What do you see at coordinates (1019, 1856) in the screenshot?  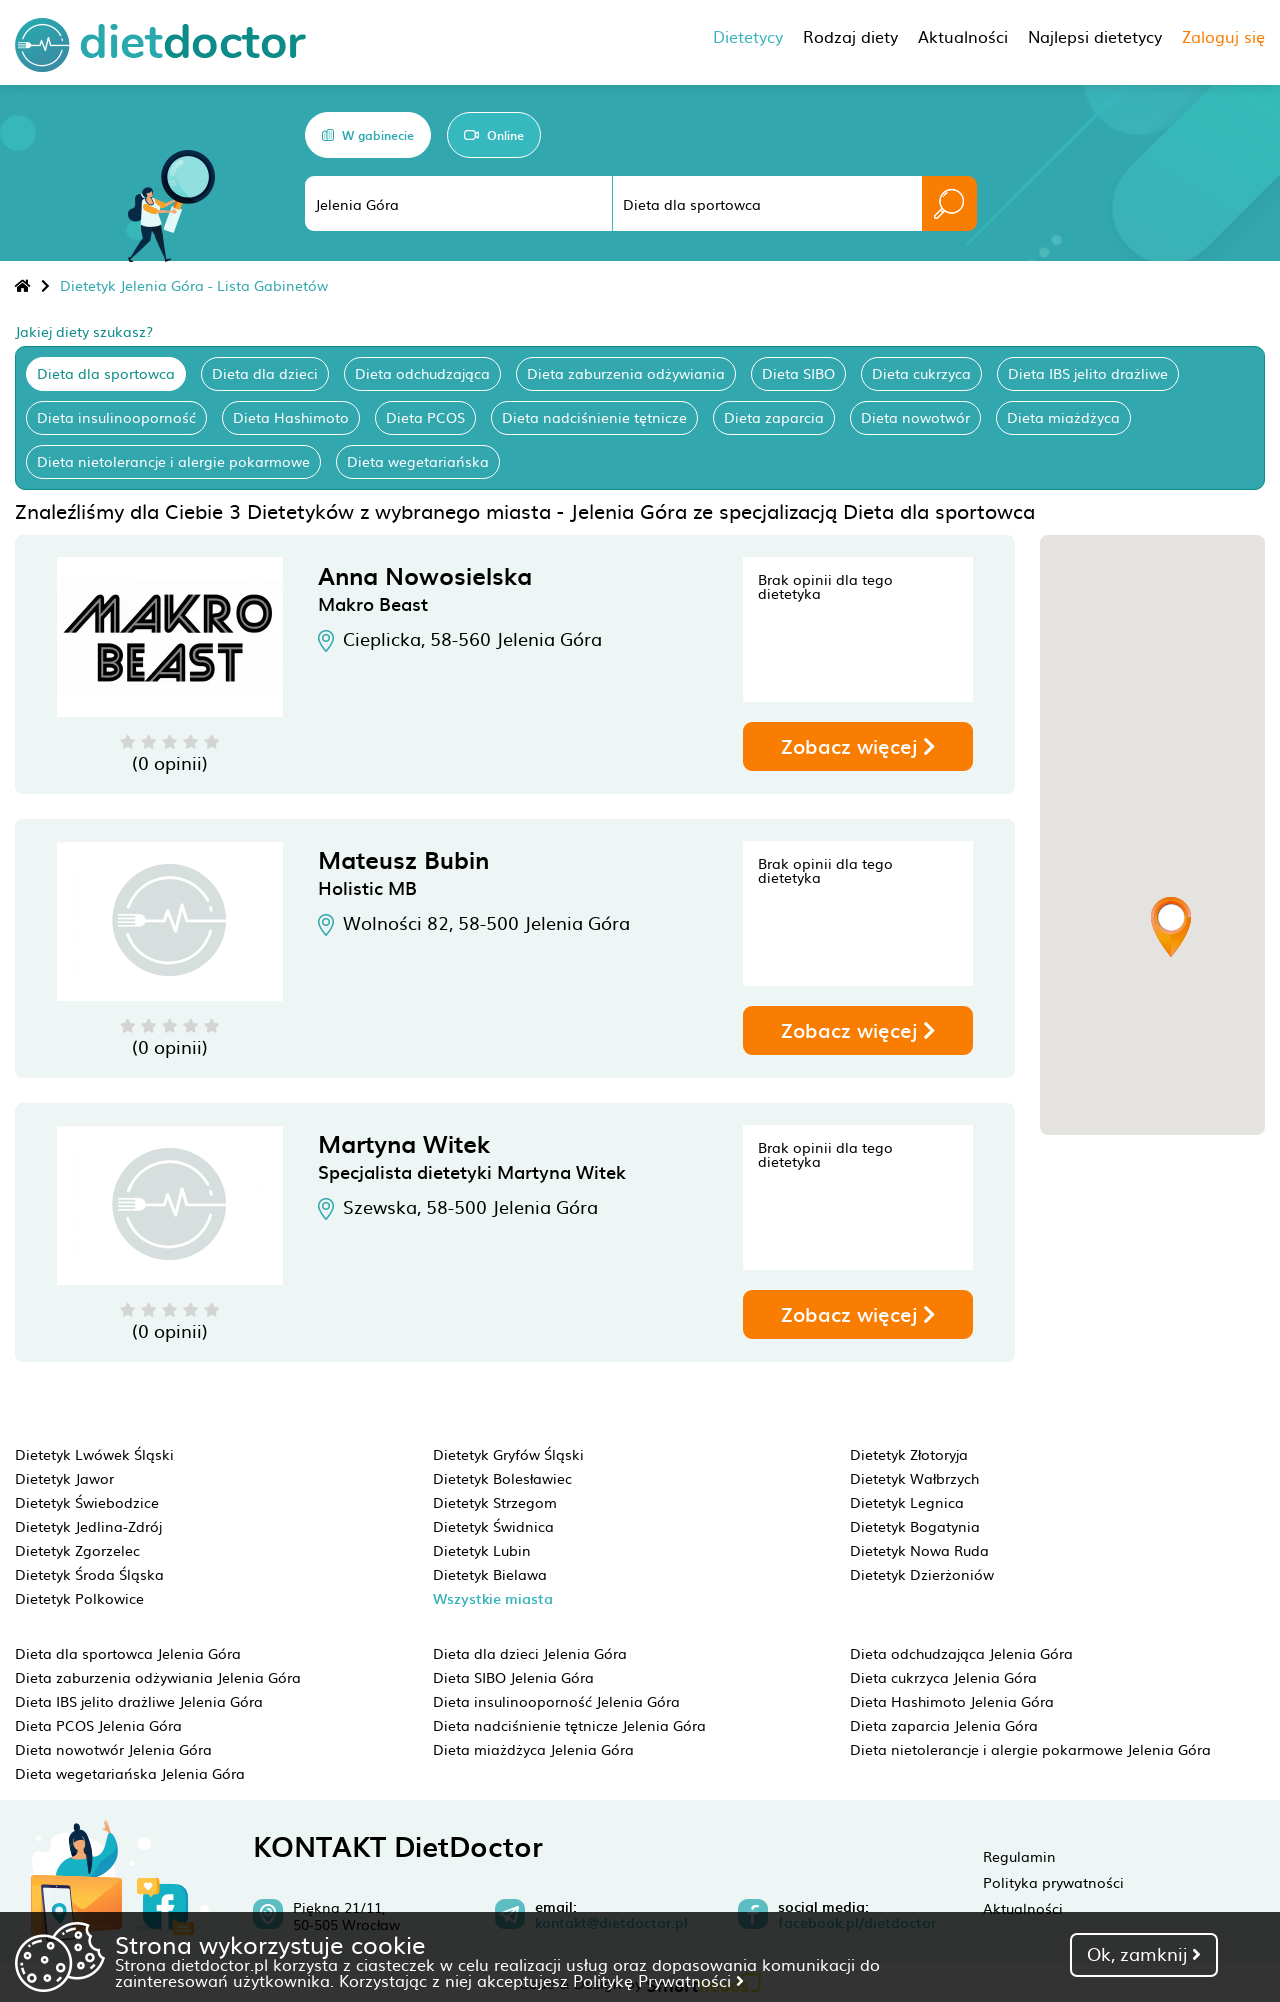 I see `Regulamin` at bounding box center [1019, 1856].